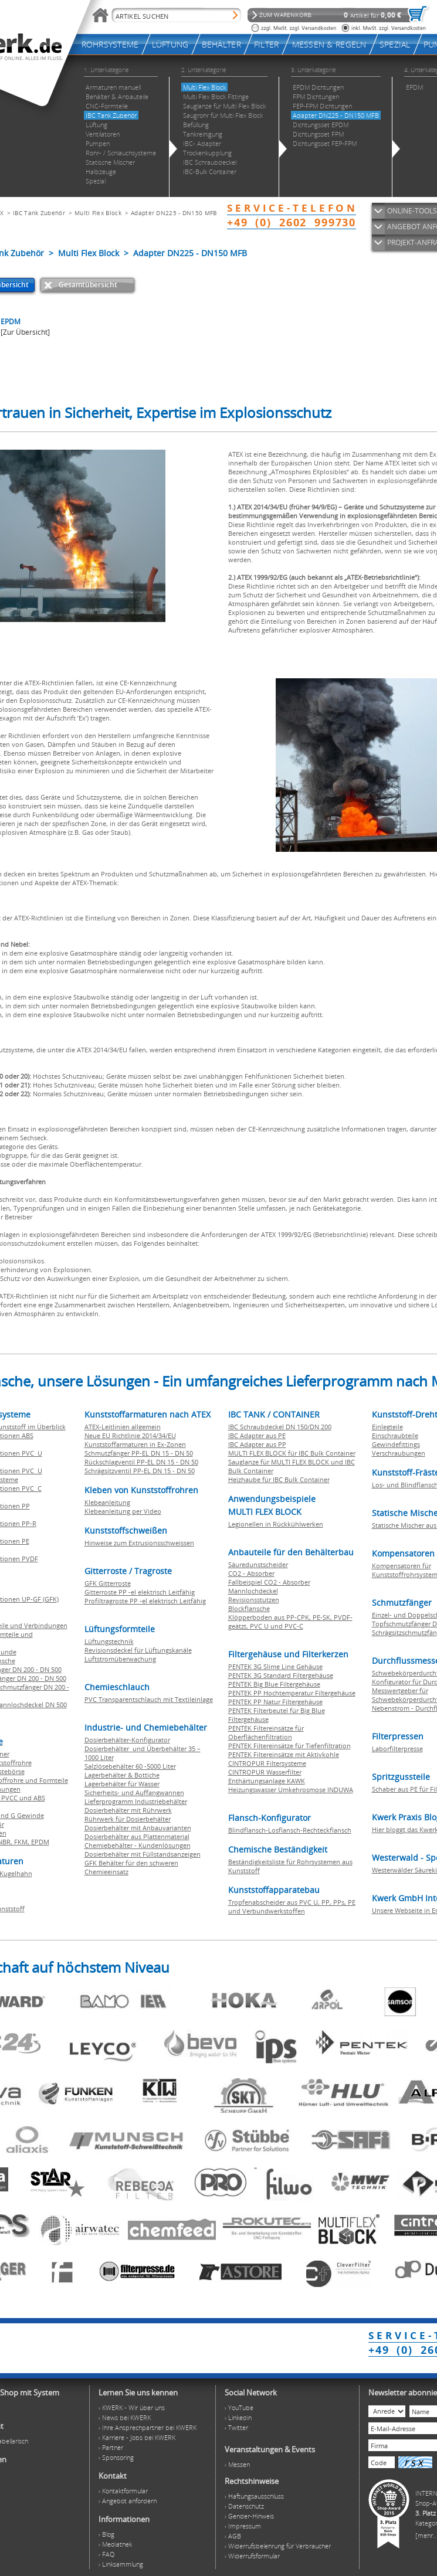 The width and height of the screenshot is (437, 2576). I want to click on Lieferprogramm Industriebehälter, so click(135, 1801).